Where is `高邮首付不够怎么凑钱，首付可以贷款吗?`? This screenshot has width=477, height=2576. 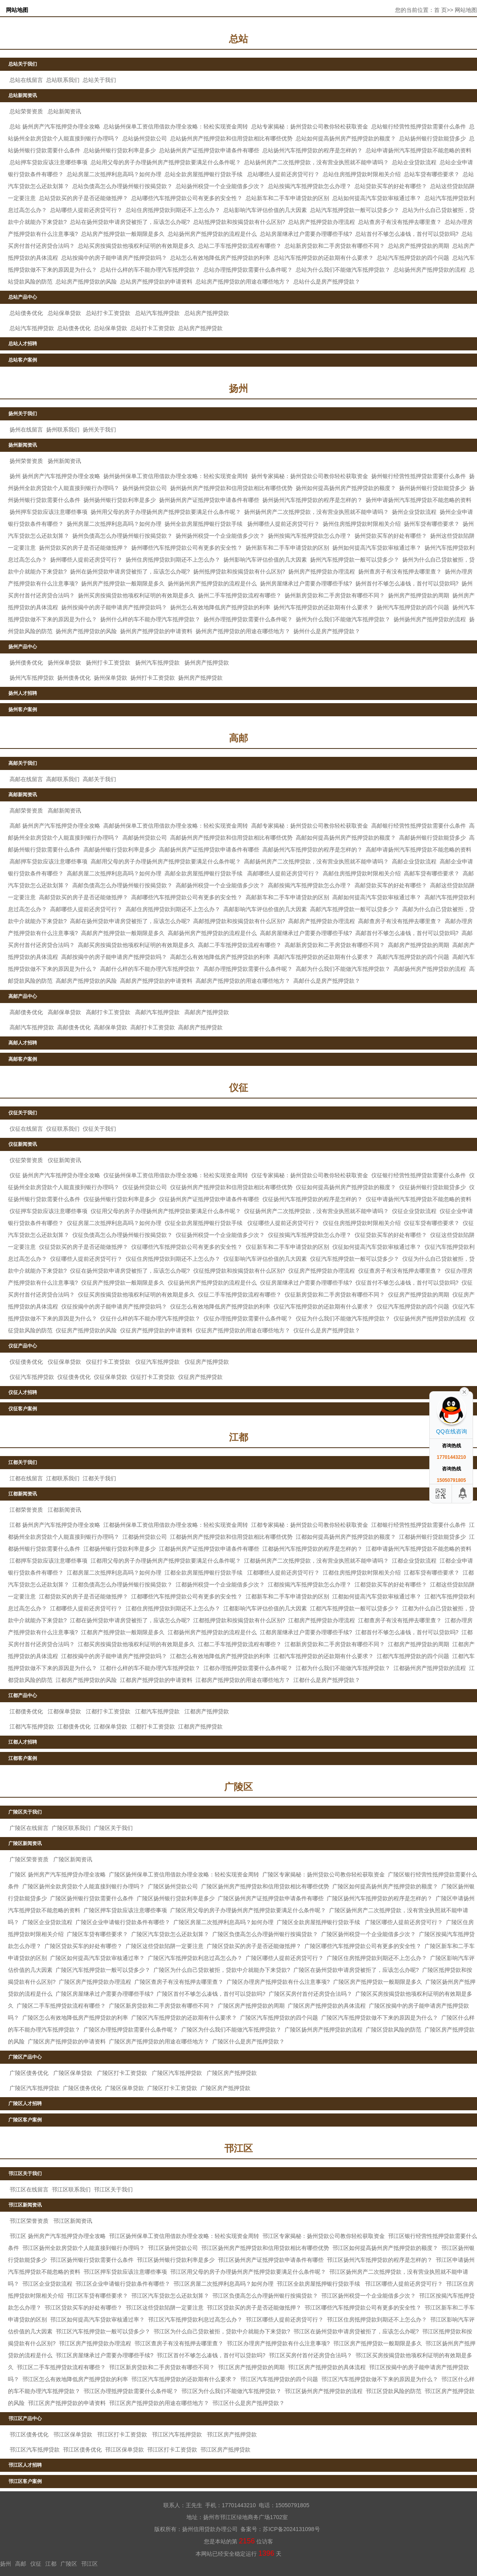 高邮首付不够怎么凑钱，首付可以贷款吗? is located at coordinates (407, 933).